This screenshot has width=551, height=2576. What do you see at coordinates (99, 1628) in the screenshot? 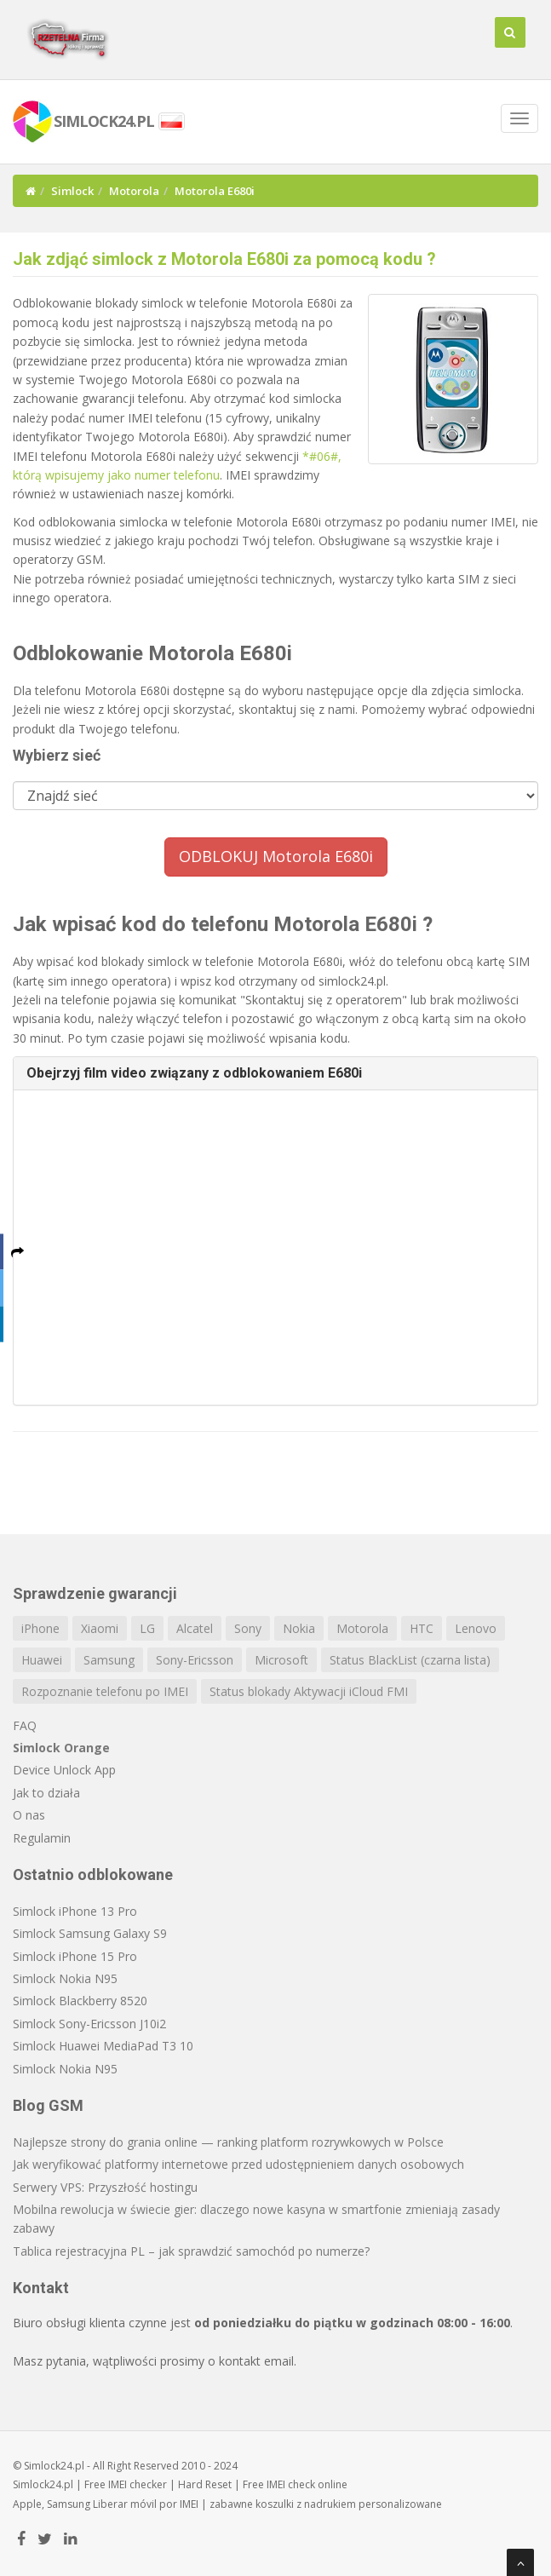
I see `Xiaomi` at bounding box center [99, 1628].